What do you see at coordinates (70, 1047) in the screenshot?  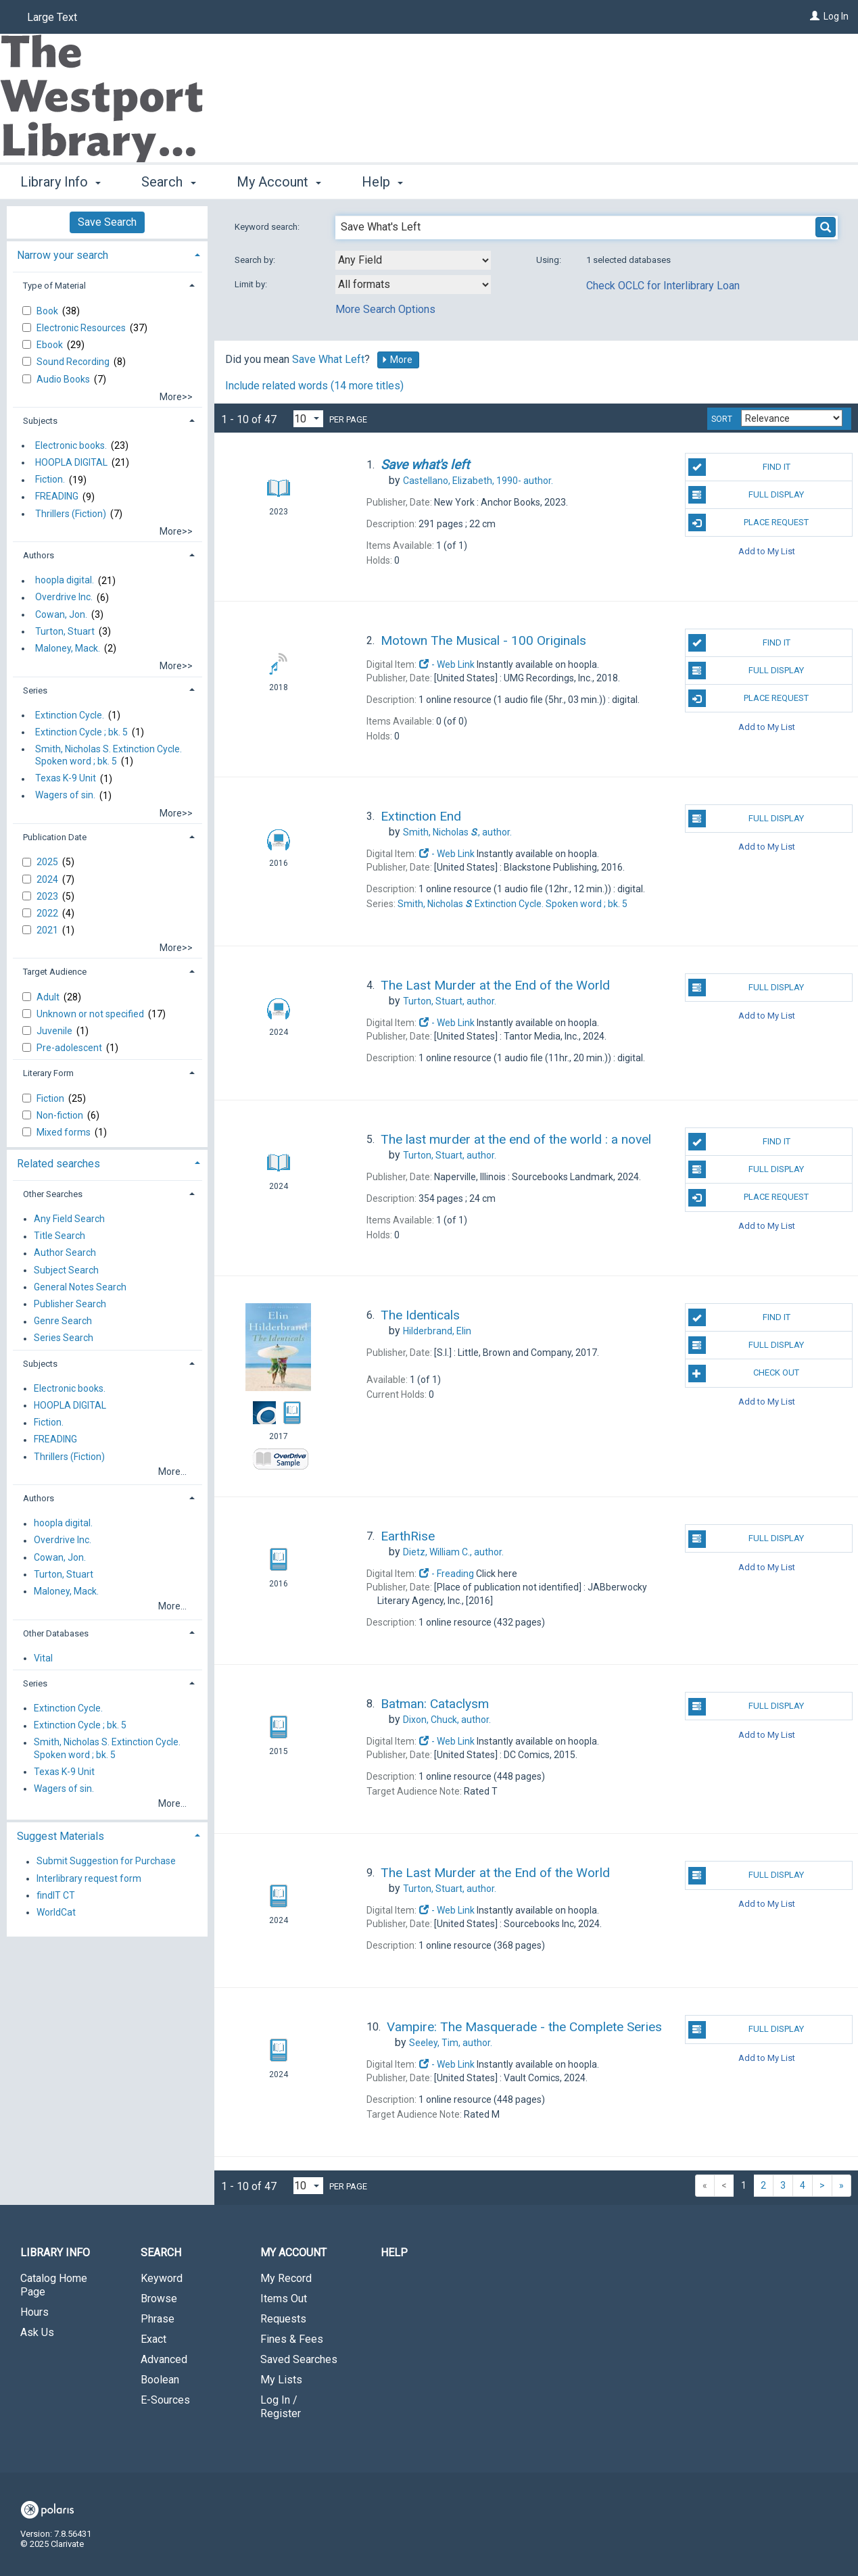 I see `Pre-adolescent` at bounding box center [70, 1047].